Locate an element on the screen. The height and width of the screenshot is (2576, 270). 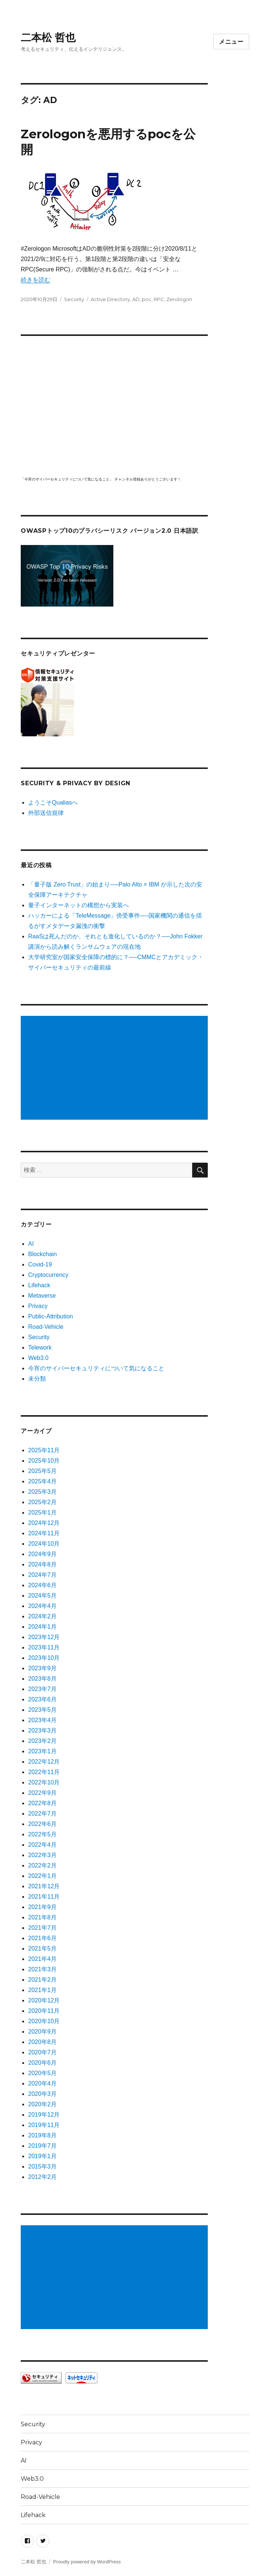
2021年2月 is located at coordinates (42, 1979).